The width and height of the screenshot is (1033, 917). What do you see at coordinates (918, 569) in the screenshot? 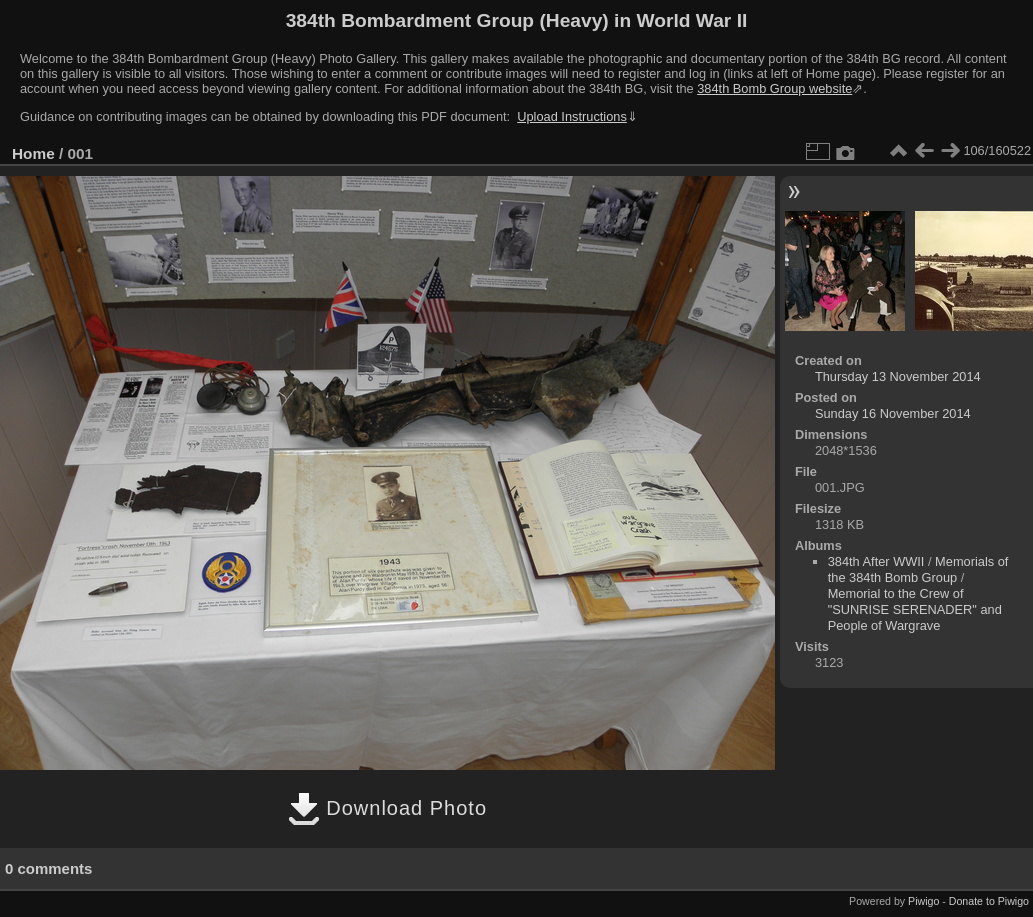
I see `Memorials of the 384th Bomb Group` at bounding box center [918, 569].